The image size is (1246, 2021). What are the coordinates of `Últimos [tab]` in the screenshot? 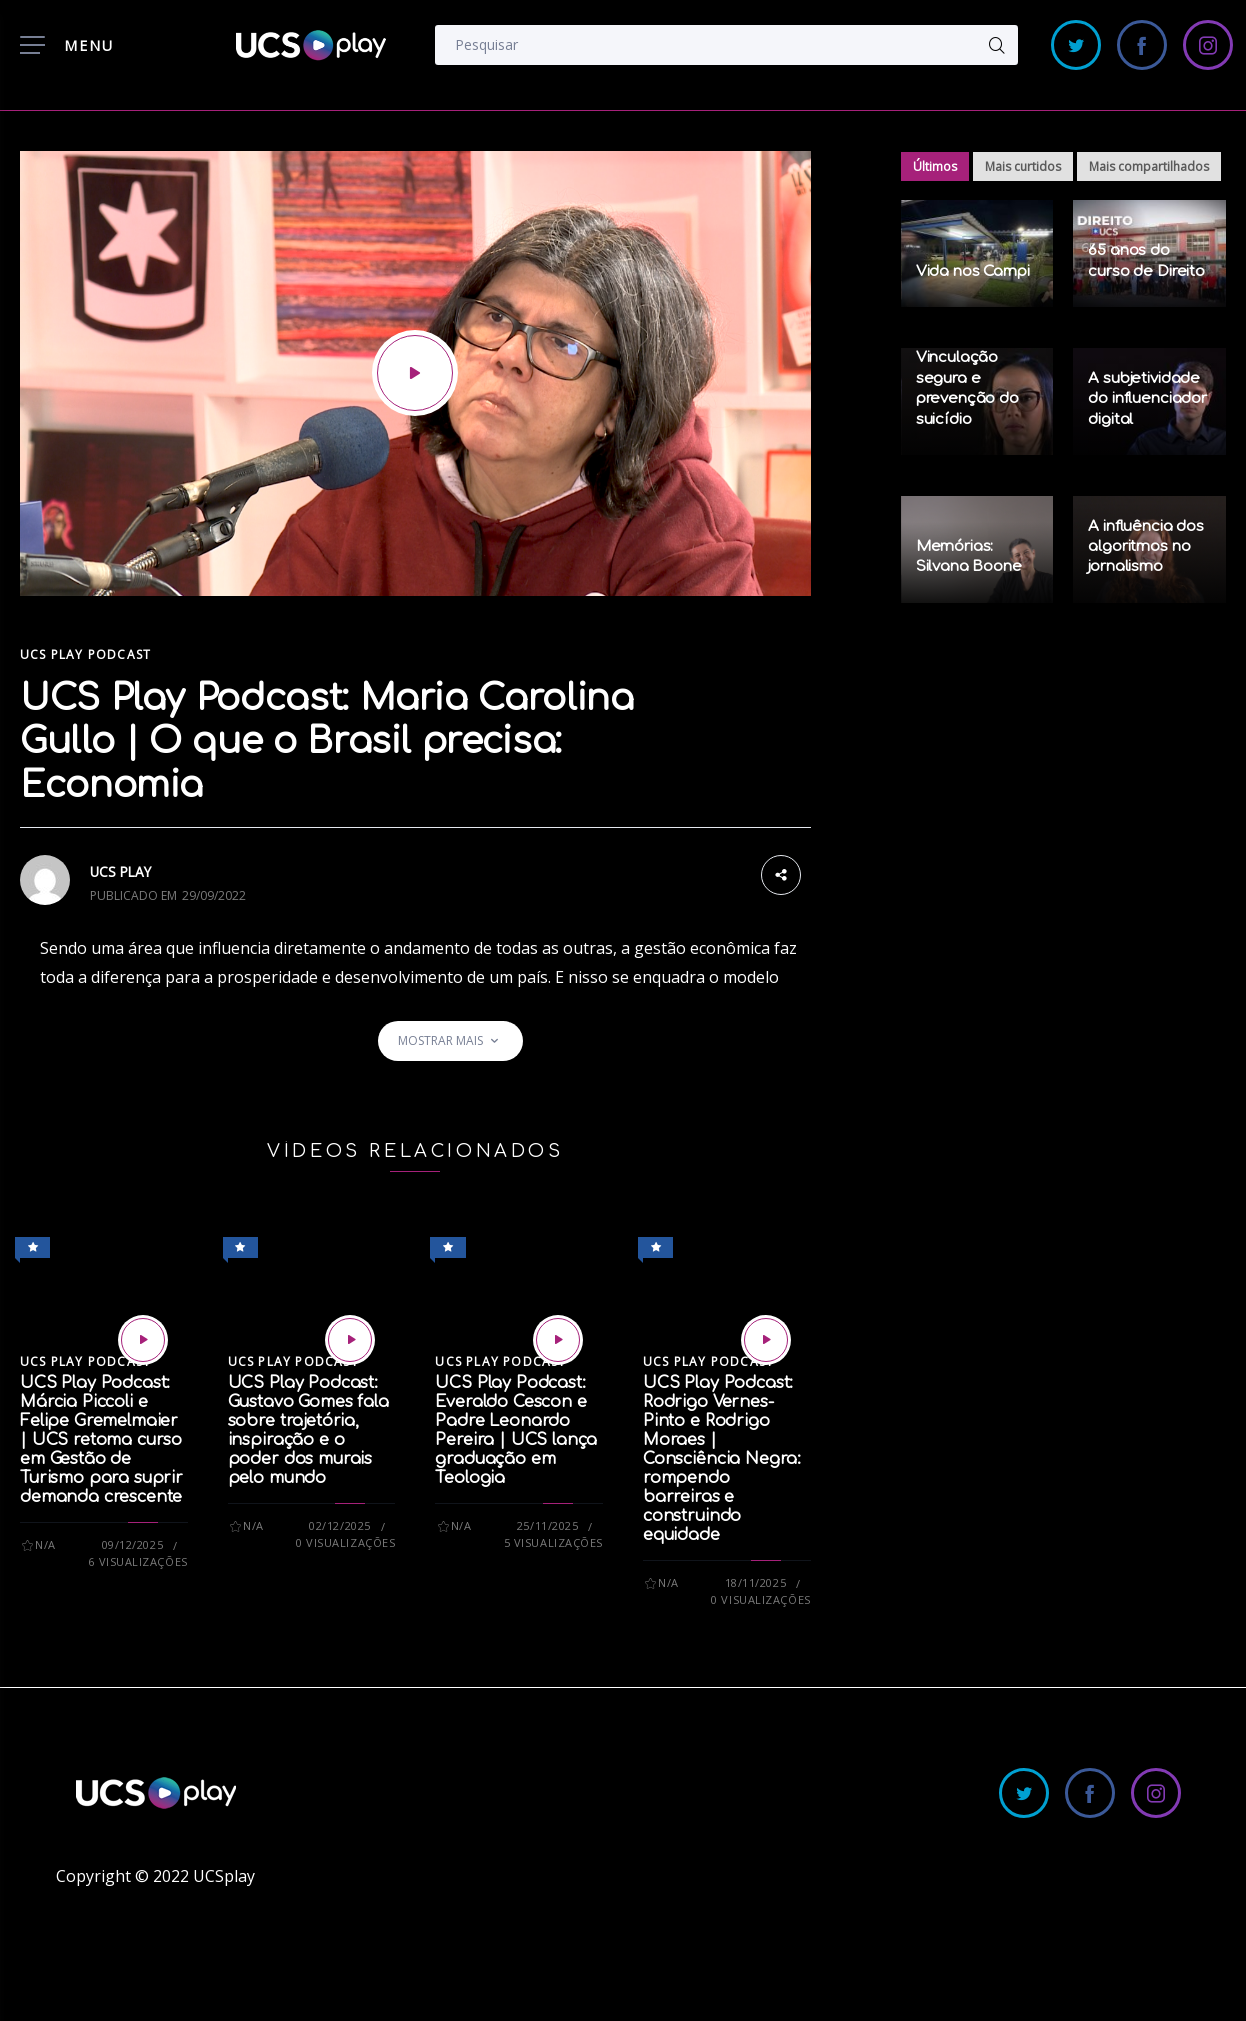 It's located at (935, 166).